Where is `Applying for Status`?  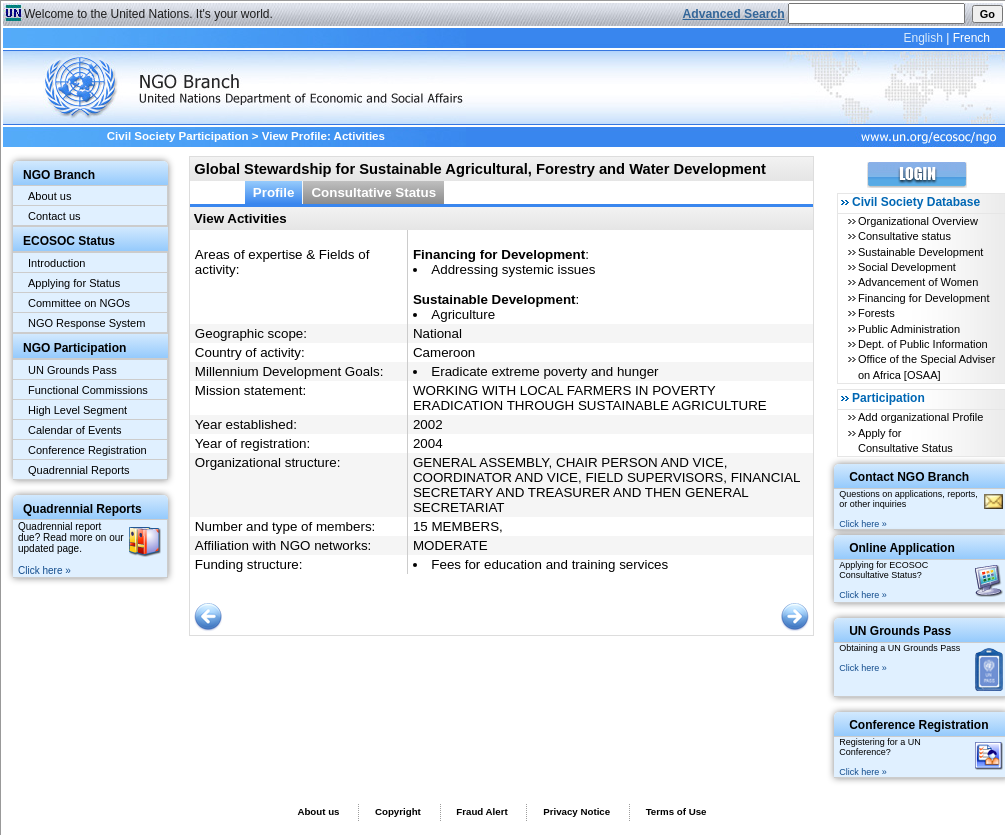 Applying for Status is located at coordinates (74, 283).